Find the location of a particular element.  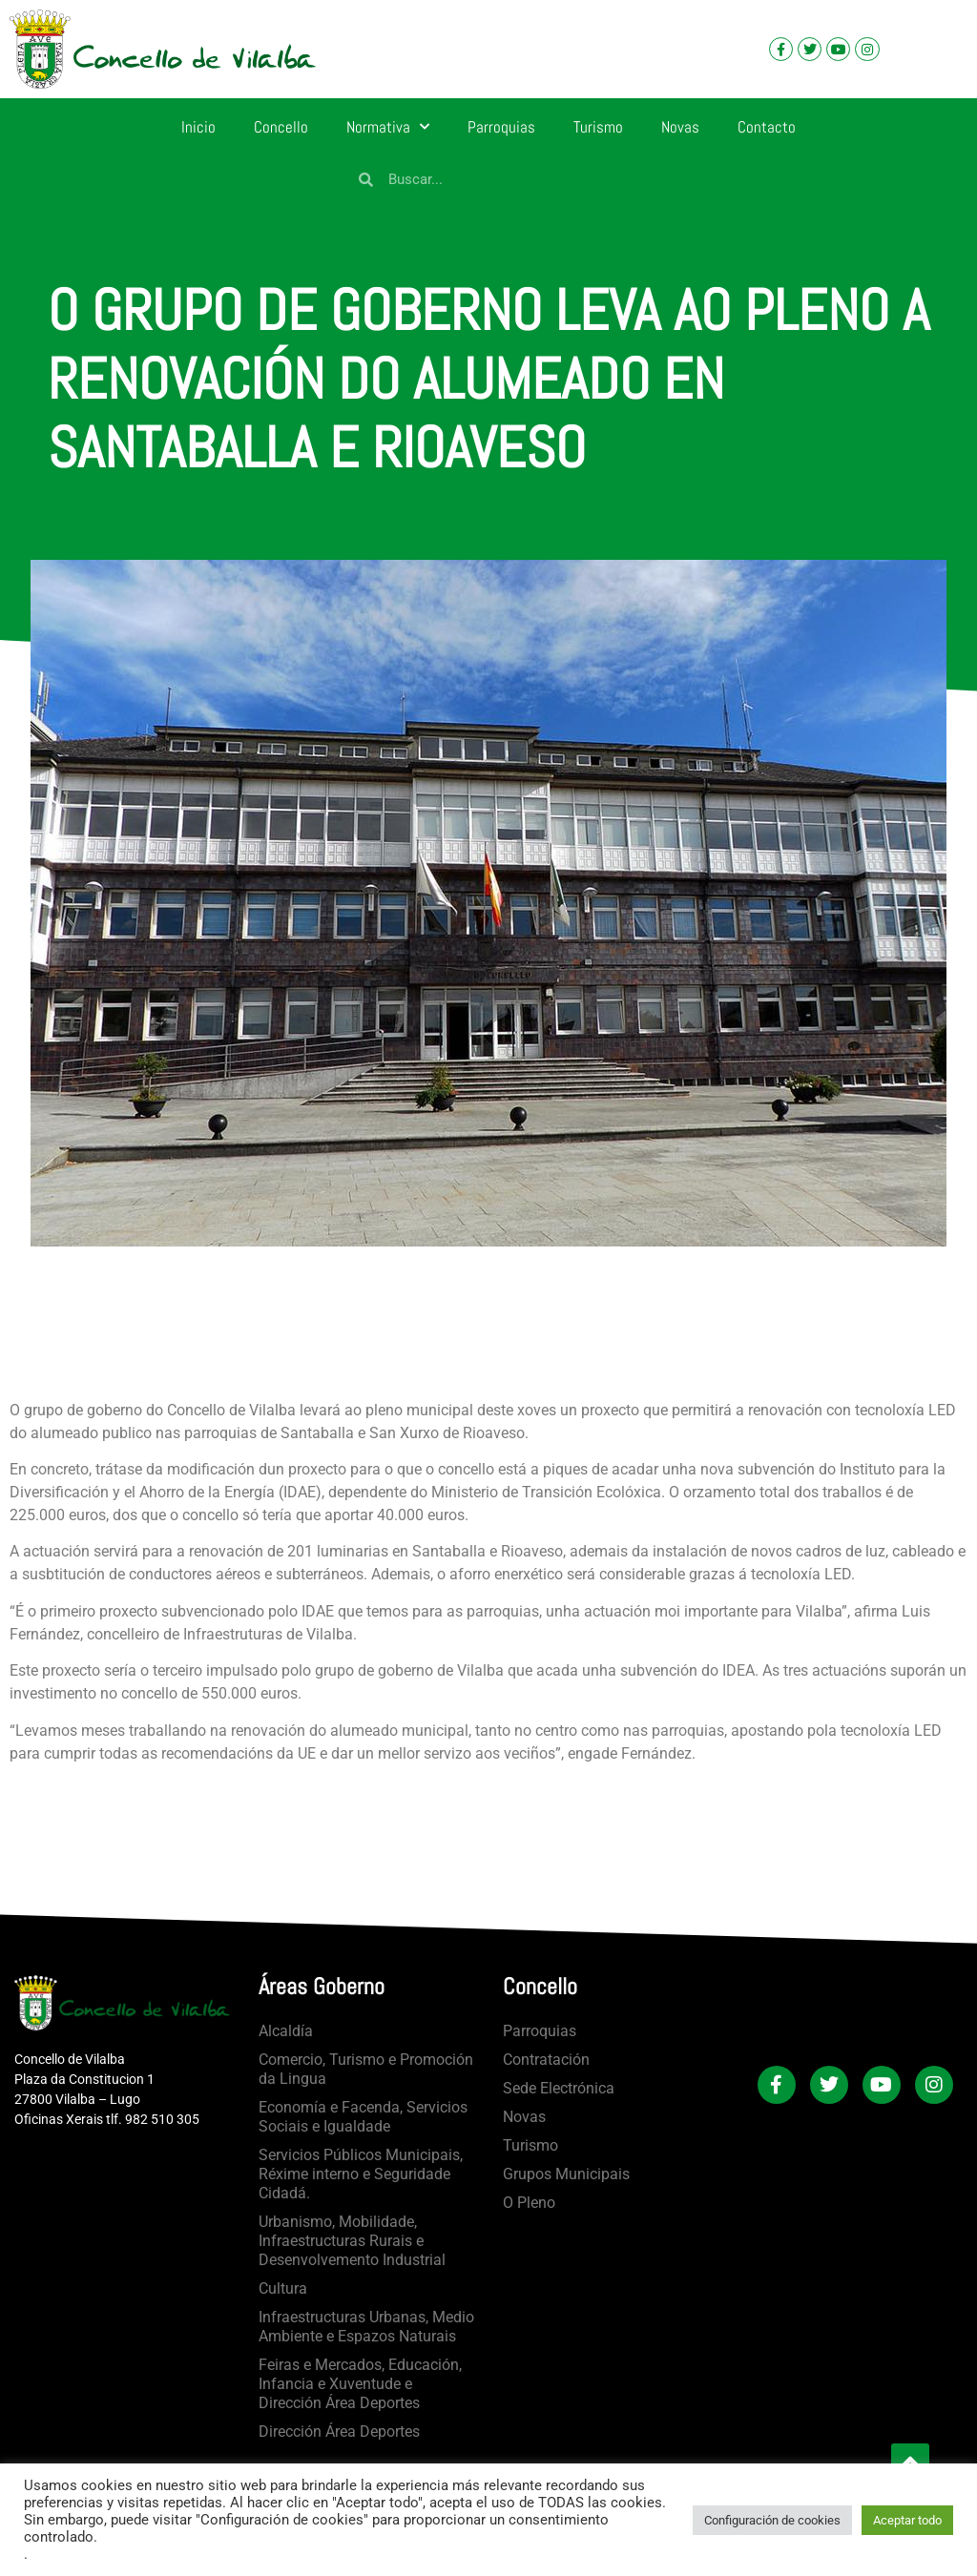

Comercio, Turismo e Promoción da Lingua is located at coordinates (366, 2069).